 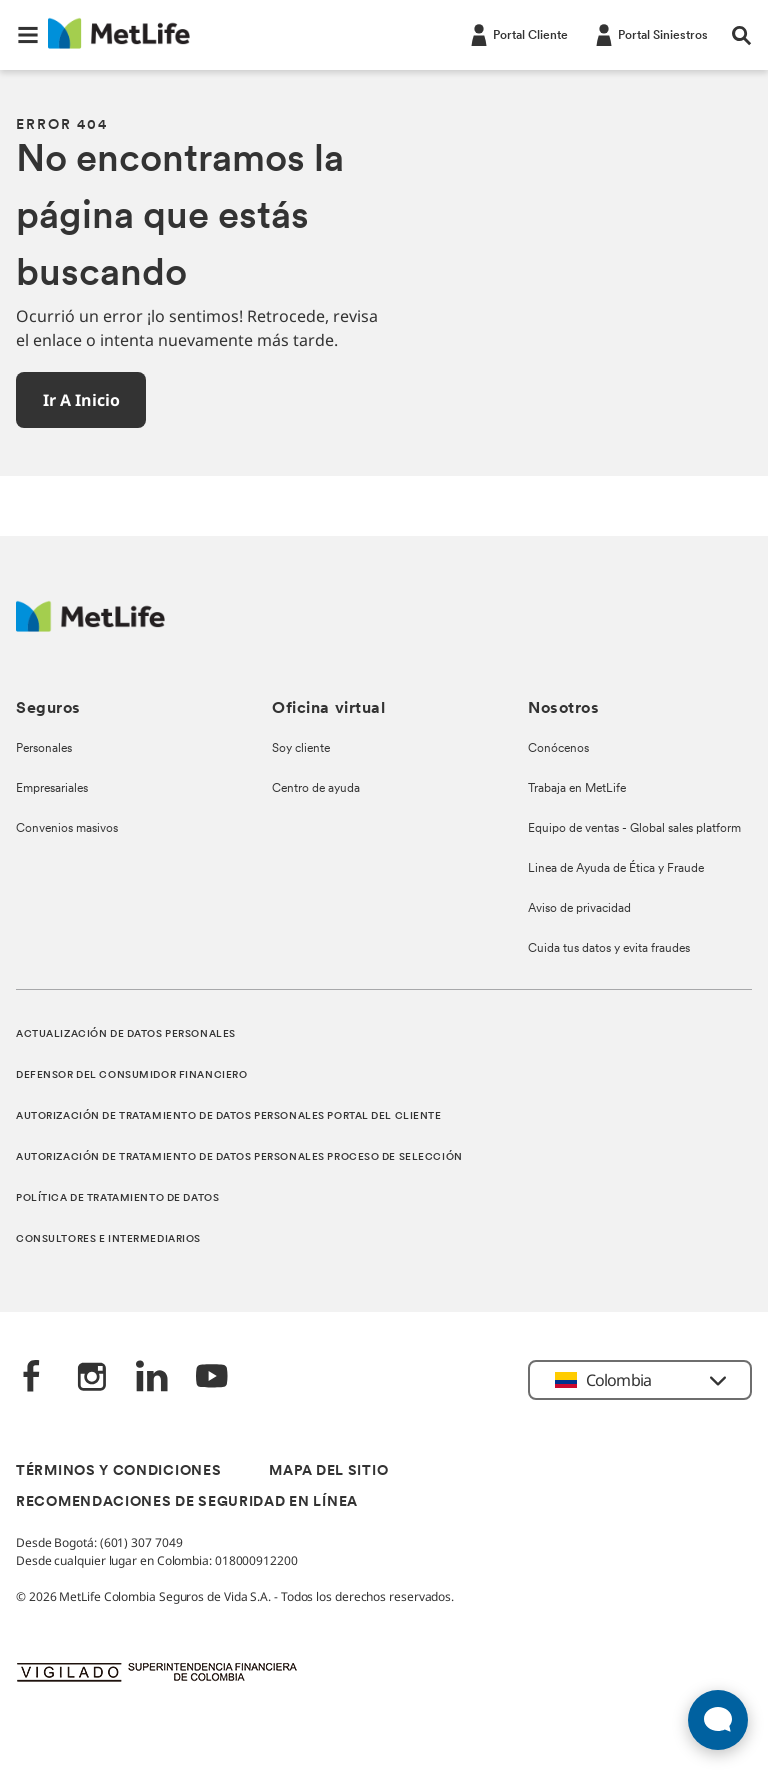 What do you see at coordinates (92, 1378) in the screenshot?
I see `[‎Instagram]` at bounding box center [92, 1378].